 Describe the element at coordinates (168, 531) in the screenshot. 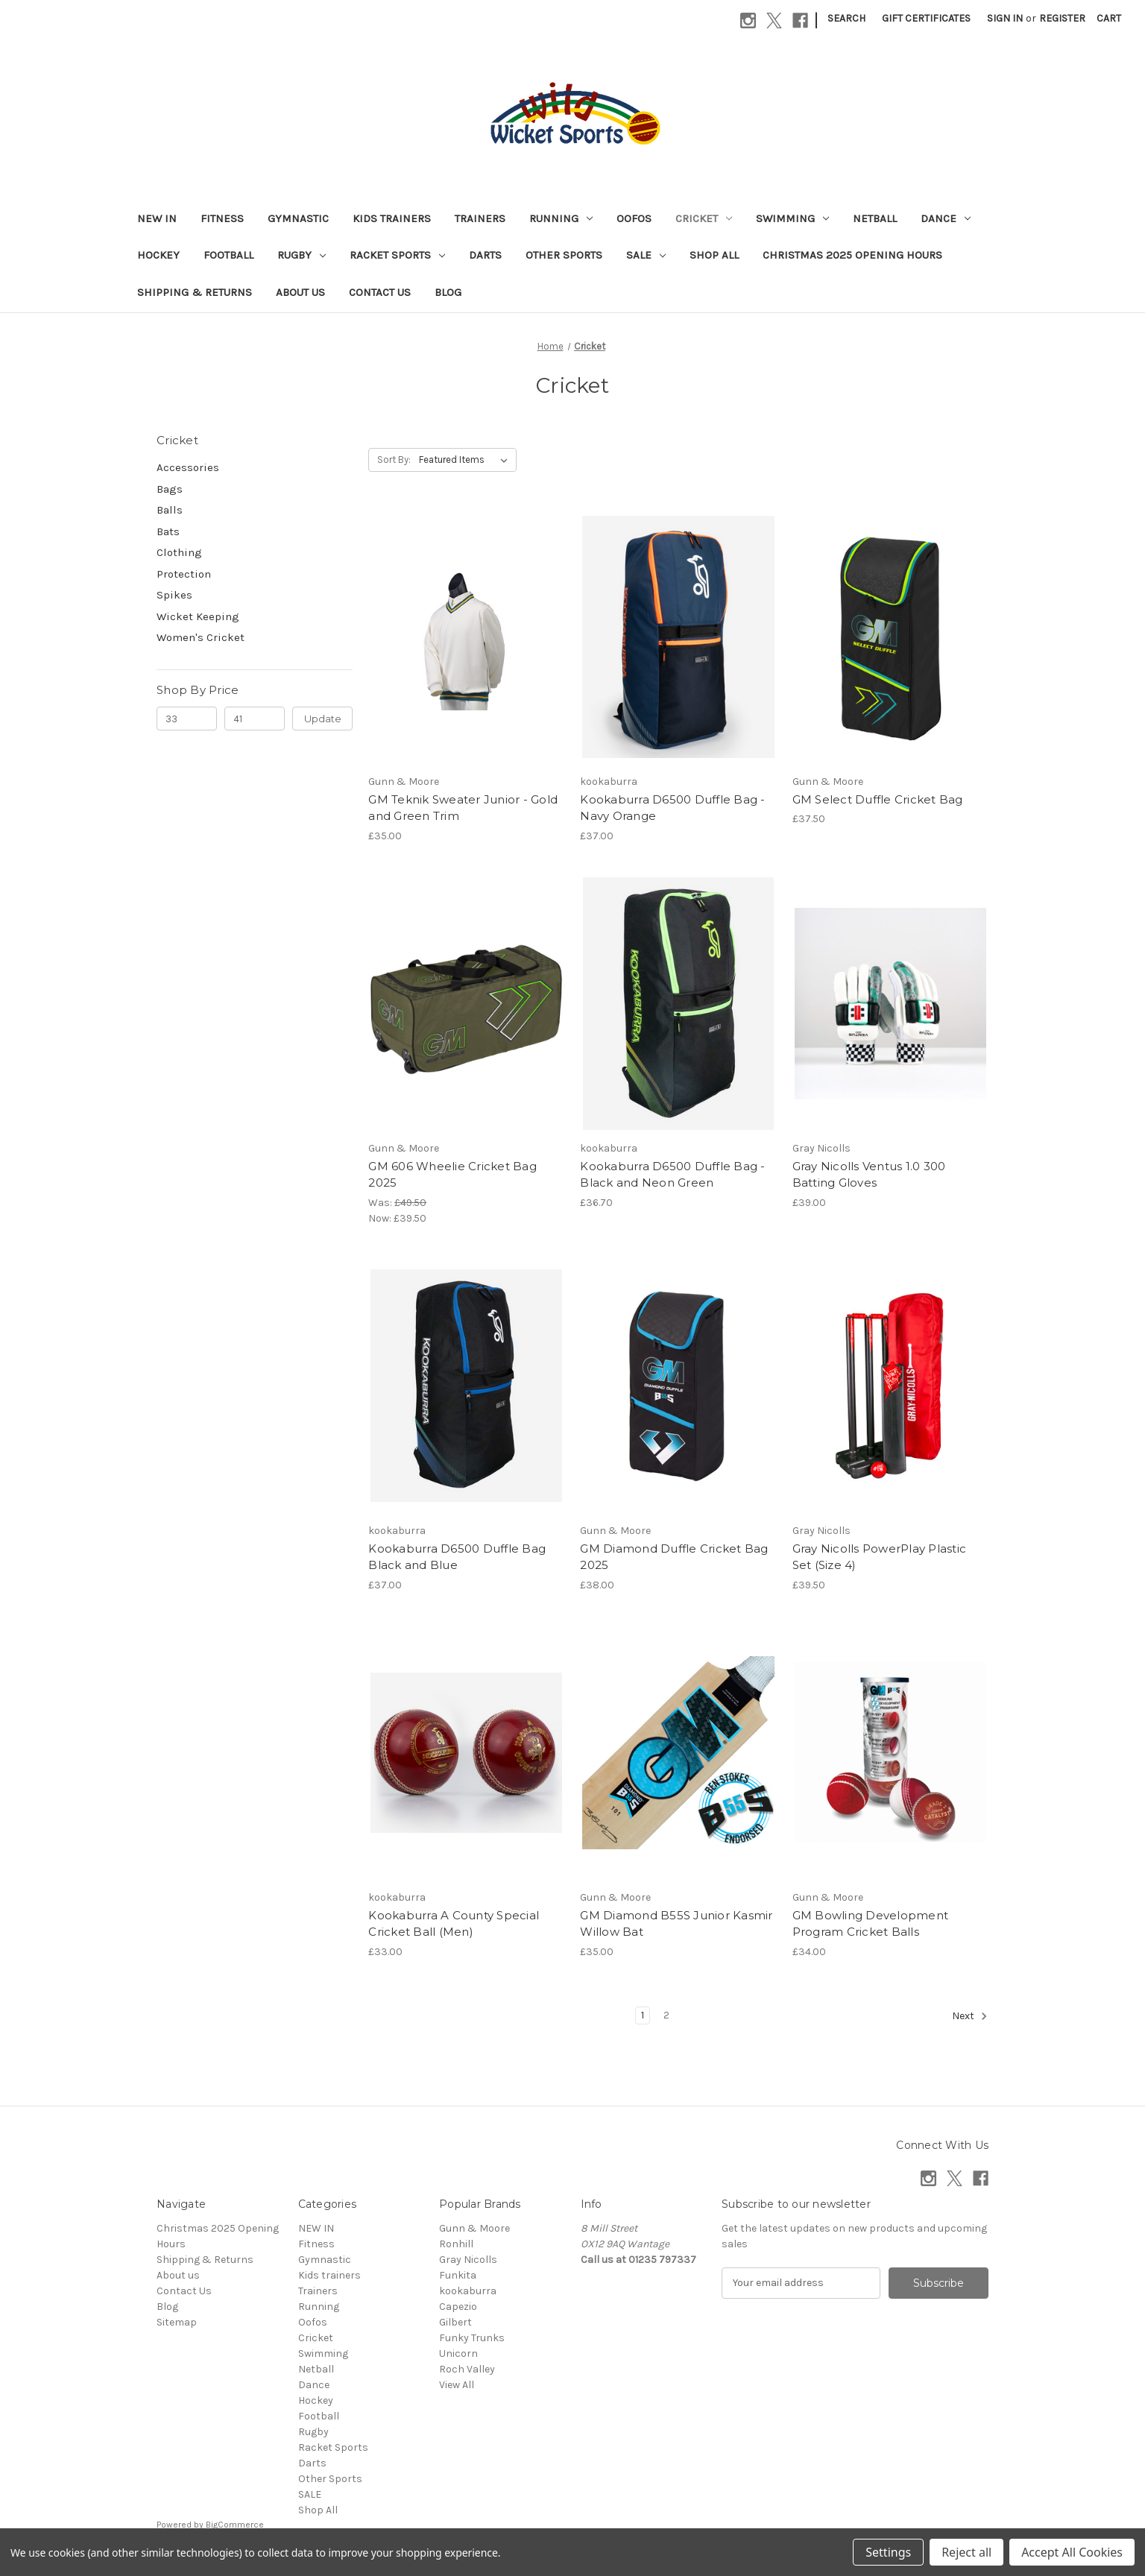

I see `Bats` at that location.